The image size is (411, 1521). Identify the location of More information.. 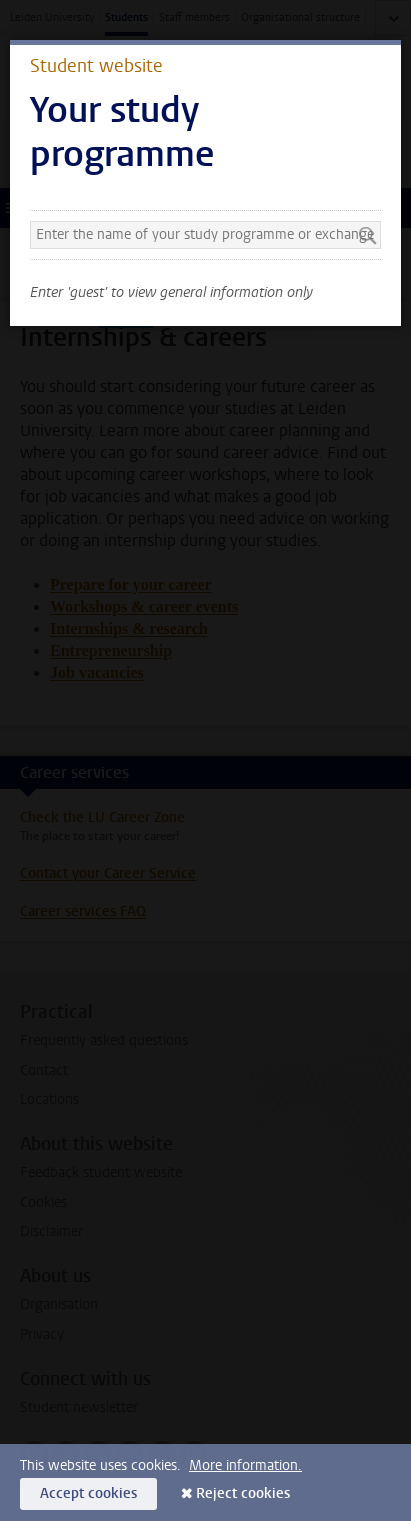
(245, 1465).